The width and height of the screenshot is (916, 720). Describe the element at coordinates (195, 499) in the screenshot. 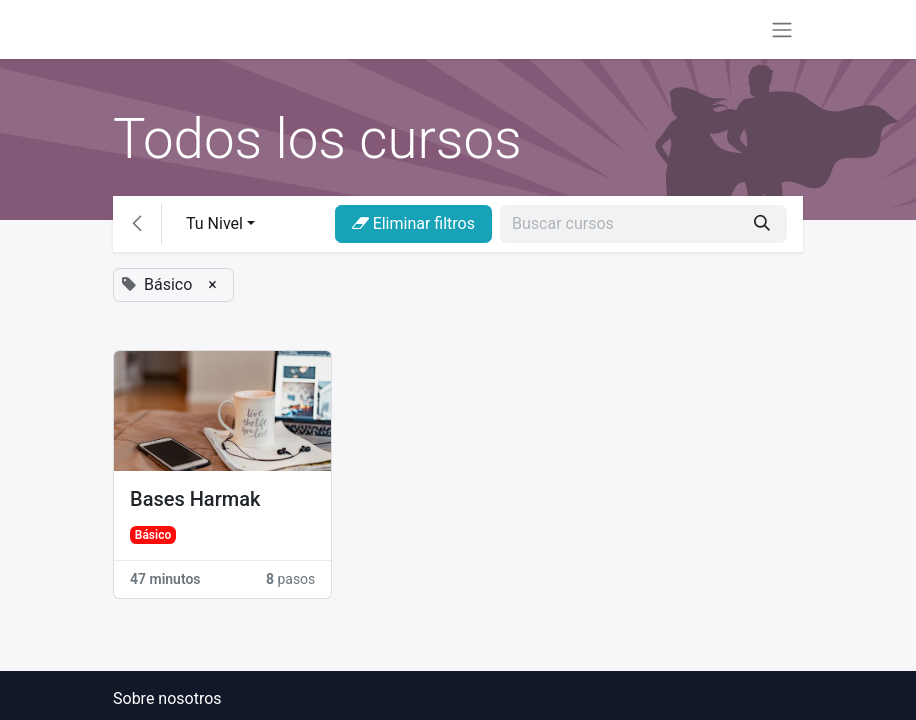

I see `Bases Harmak` at that location.